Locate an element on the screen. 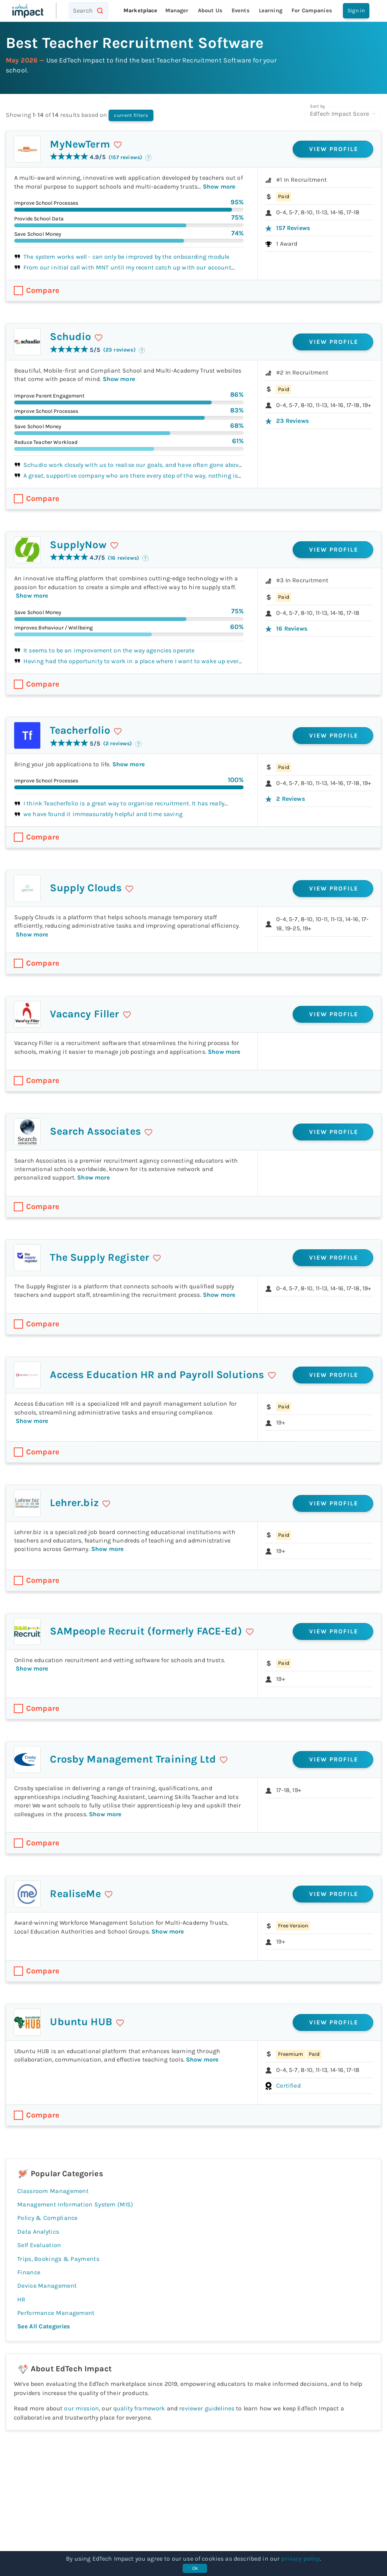 The image size is (387, 2576). Performance Management is located at coordinates (56, 2313).